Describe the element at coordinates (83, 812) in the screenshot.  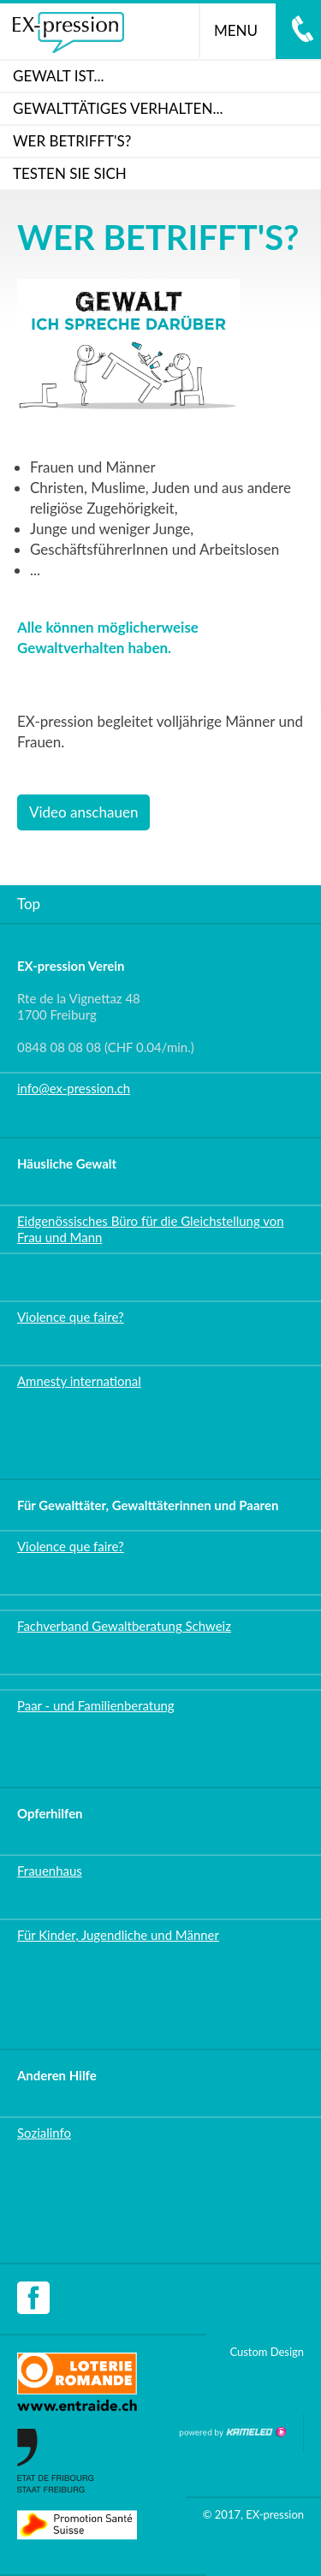
I see `Video anschauen` at that location.